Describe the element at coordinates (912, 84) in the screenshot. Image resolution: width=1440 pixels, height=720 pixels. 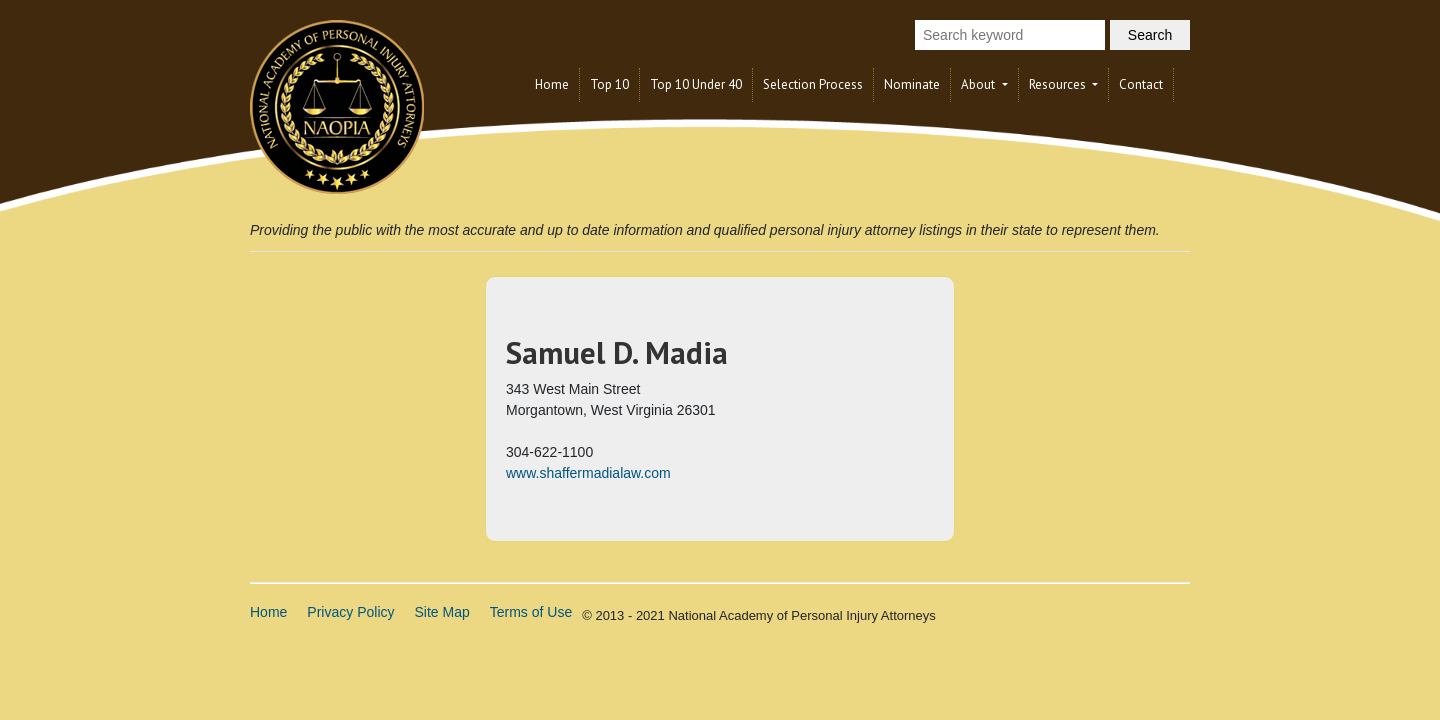
I see `Nominate` at that location.